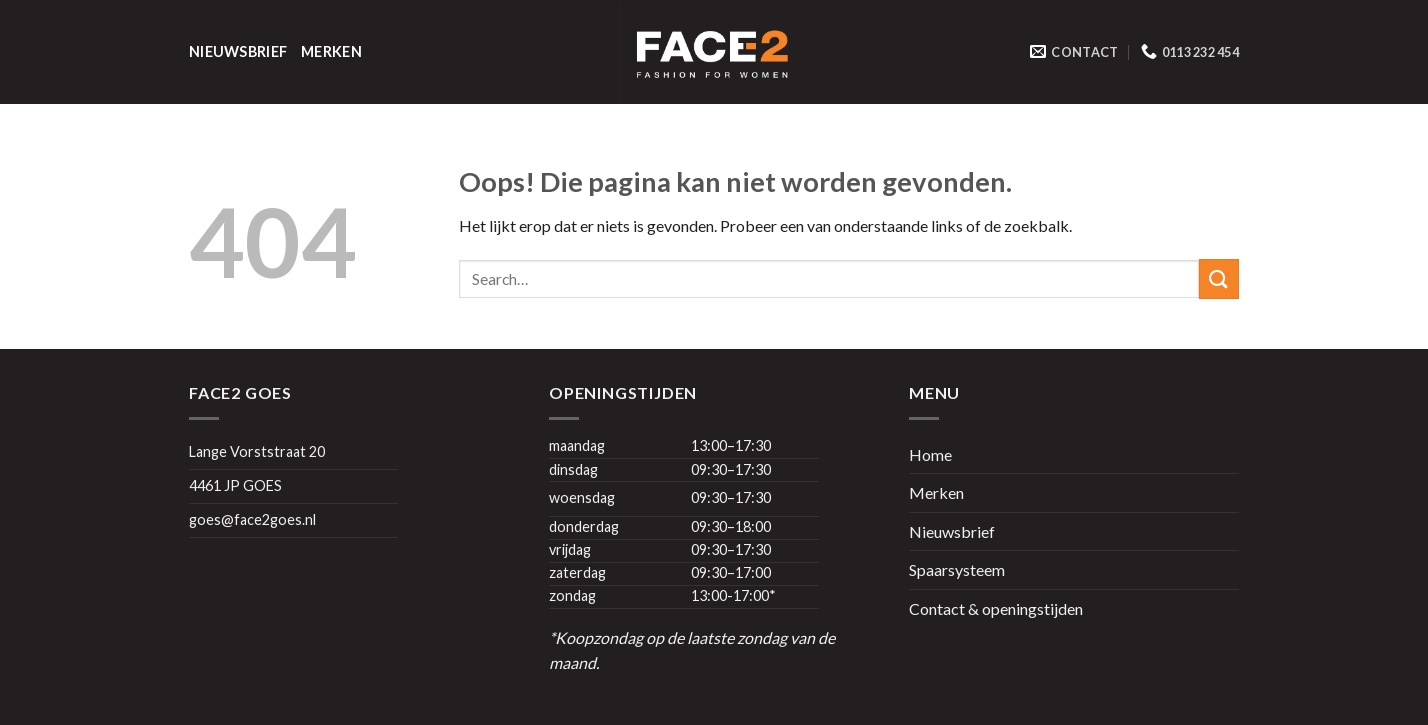 The height and width of the screenshot is (725, 1428). What do you see at coordinates (331, 51) in the screenshot?
I see `Merken` at bounding box center [331, 51].